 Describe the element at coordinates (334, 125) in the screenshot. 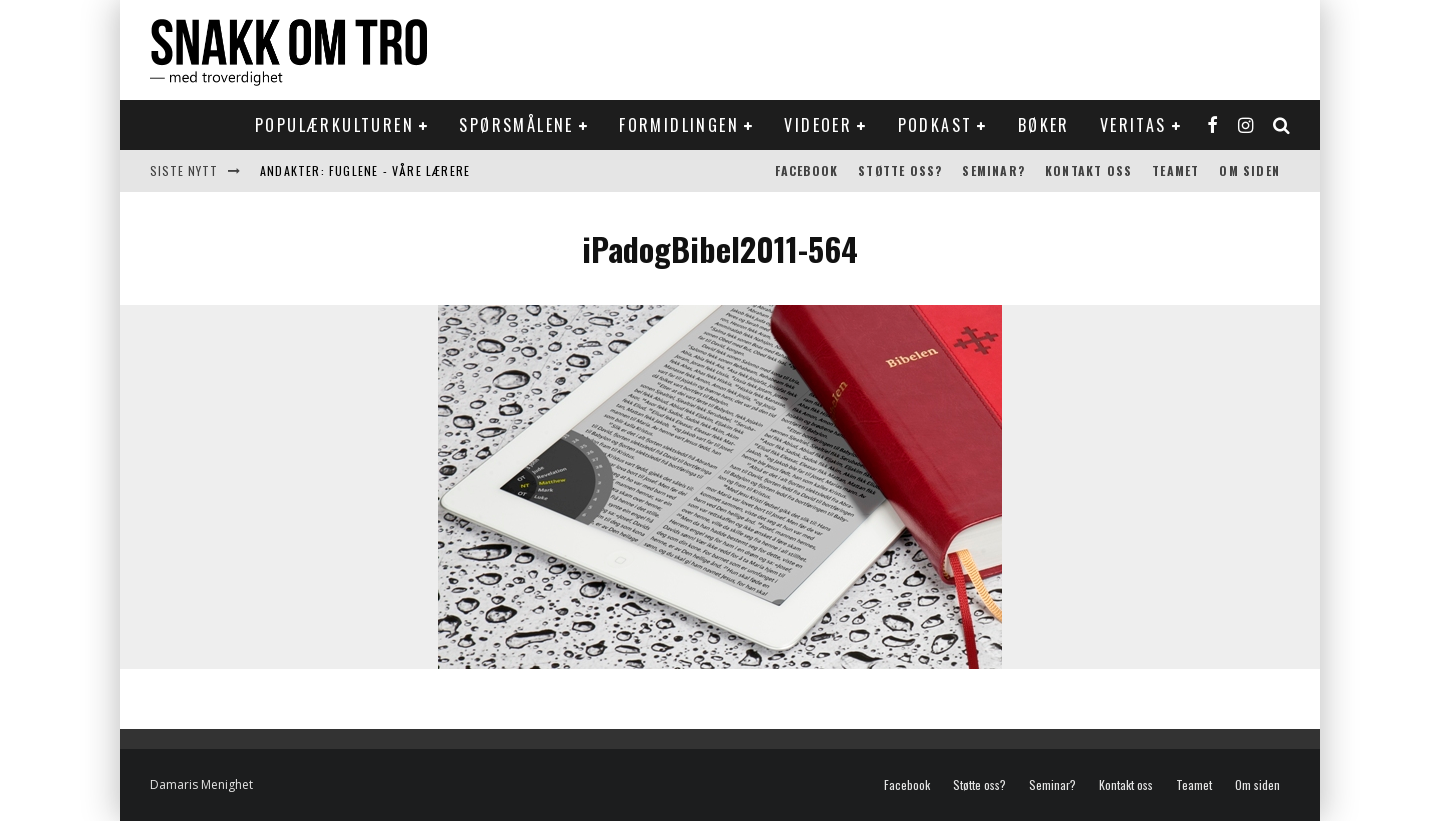

I see `Populærkulturen` at that location.